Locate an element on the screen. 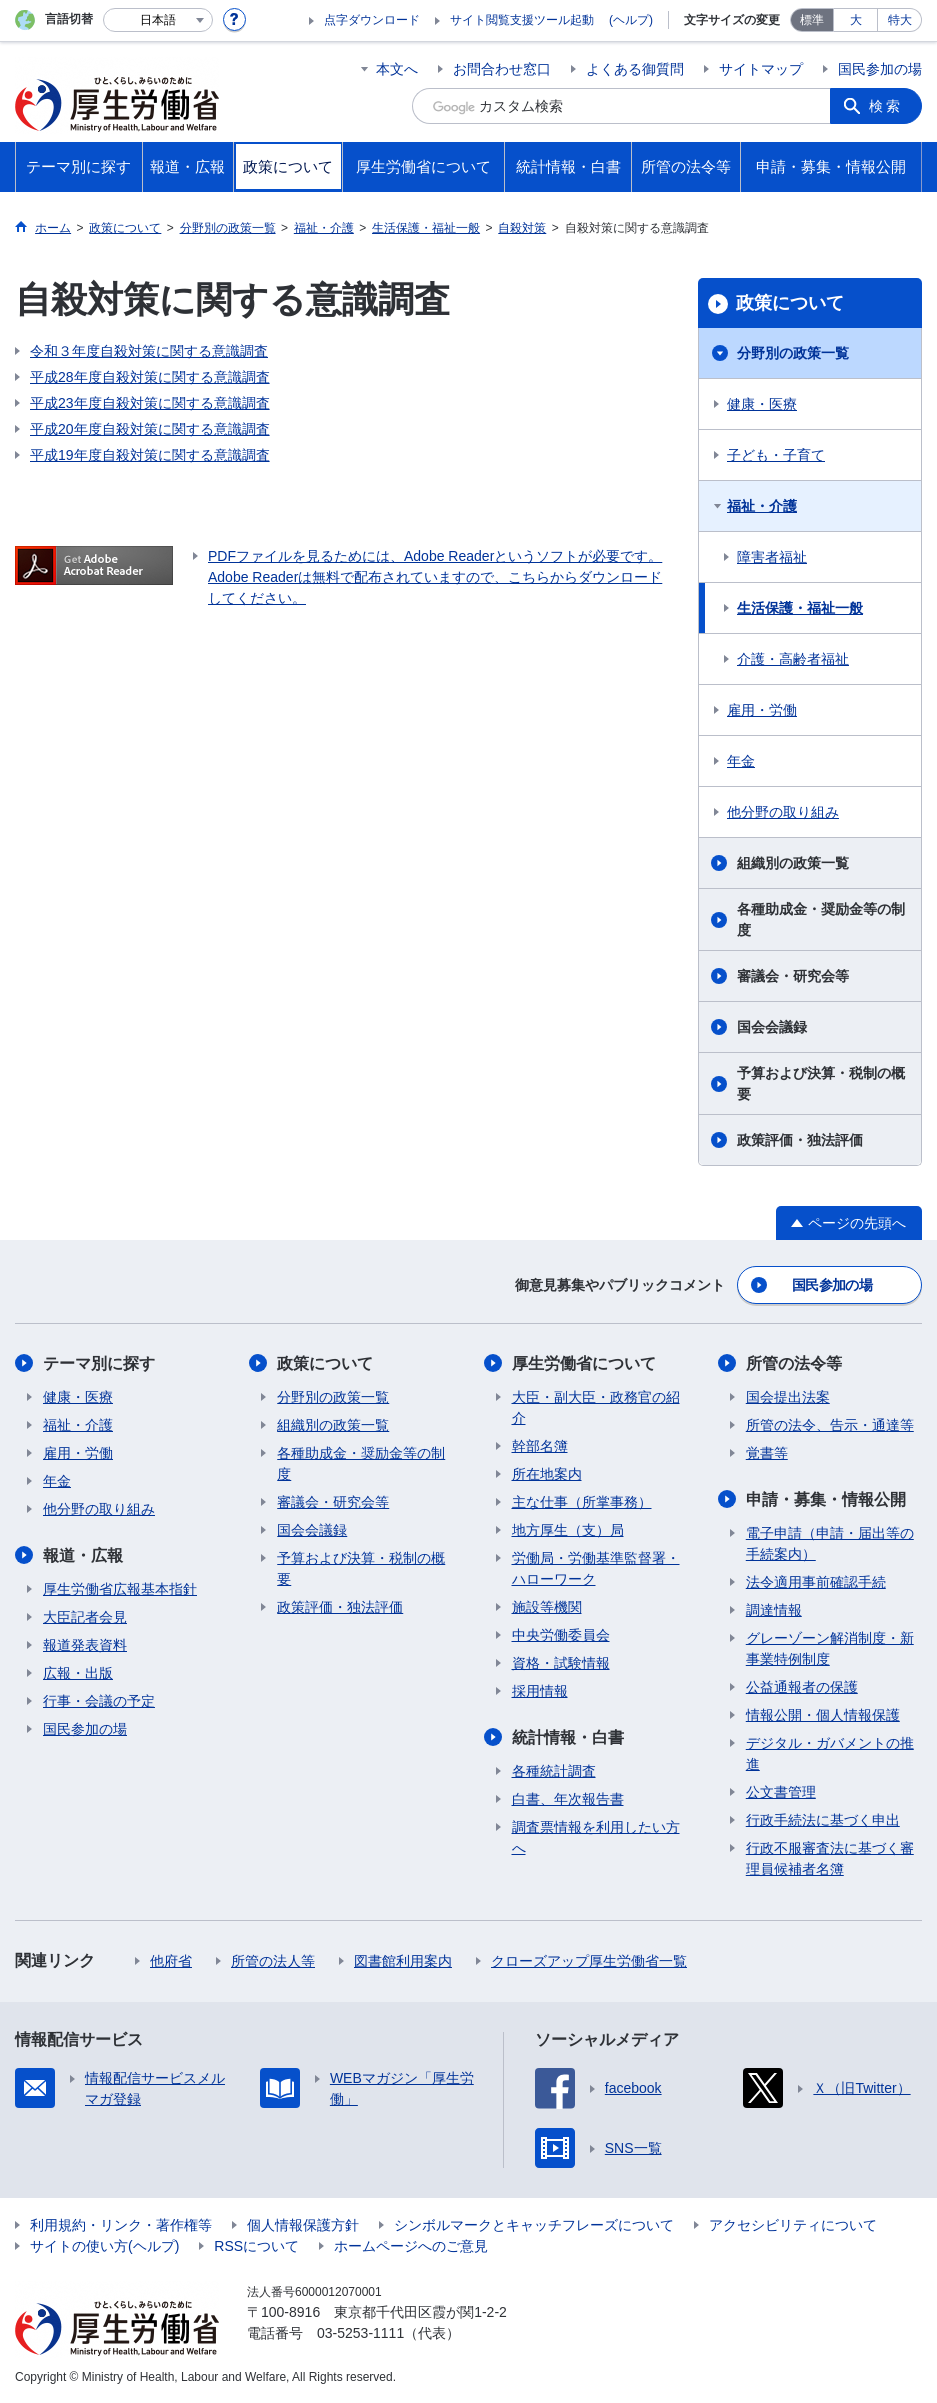  申請・募集・情報公開 is located at coordinates (826, 1499).